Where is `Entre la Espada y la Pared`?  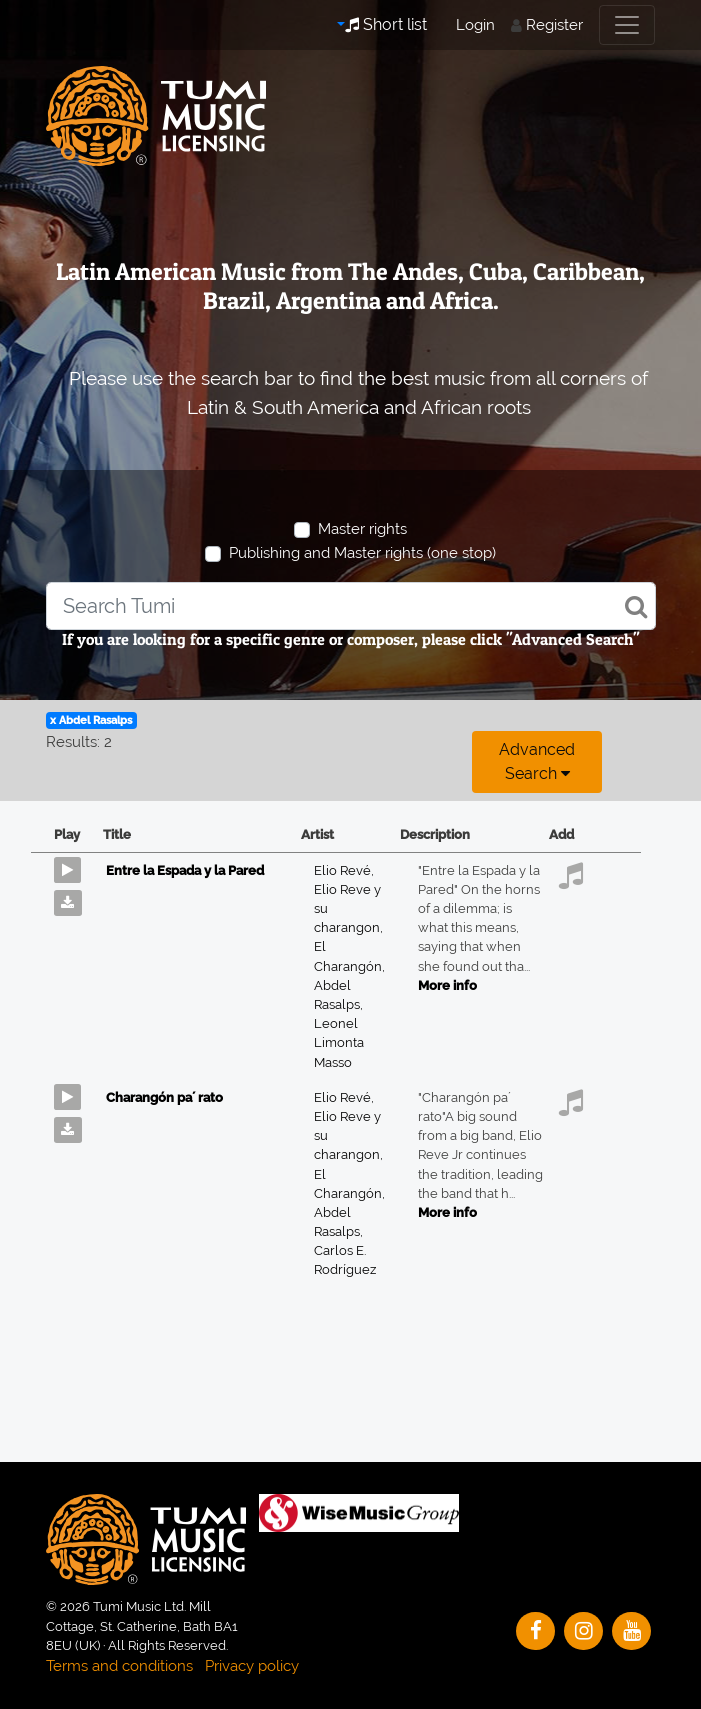 Entre la Espada y la Pared is located at coordinates (185, 870).